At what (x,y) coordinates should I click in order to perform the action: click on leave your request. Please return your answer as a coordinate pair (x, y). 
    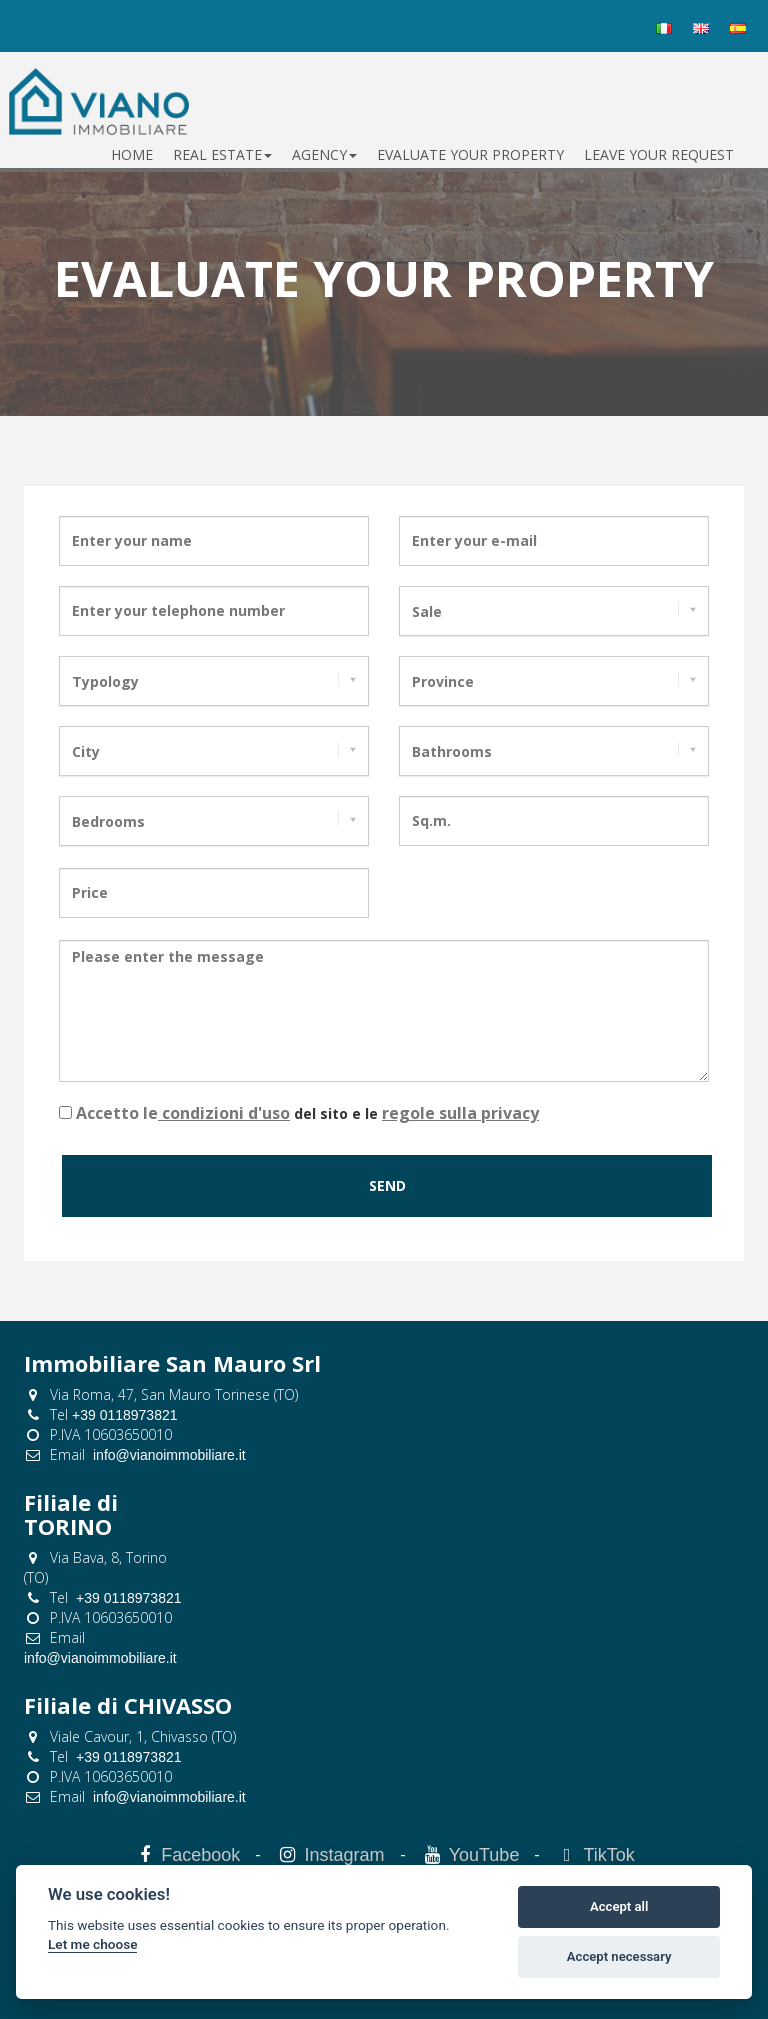
    Looking at the image, I should click on (659, 154).